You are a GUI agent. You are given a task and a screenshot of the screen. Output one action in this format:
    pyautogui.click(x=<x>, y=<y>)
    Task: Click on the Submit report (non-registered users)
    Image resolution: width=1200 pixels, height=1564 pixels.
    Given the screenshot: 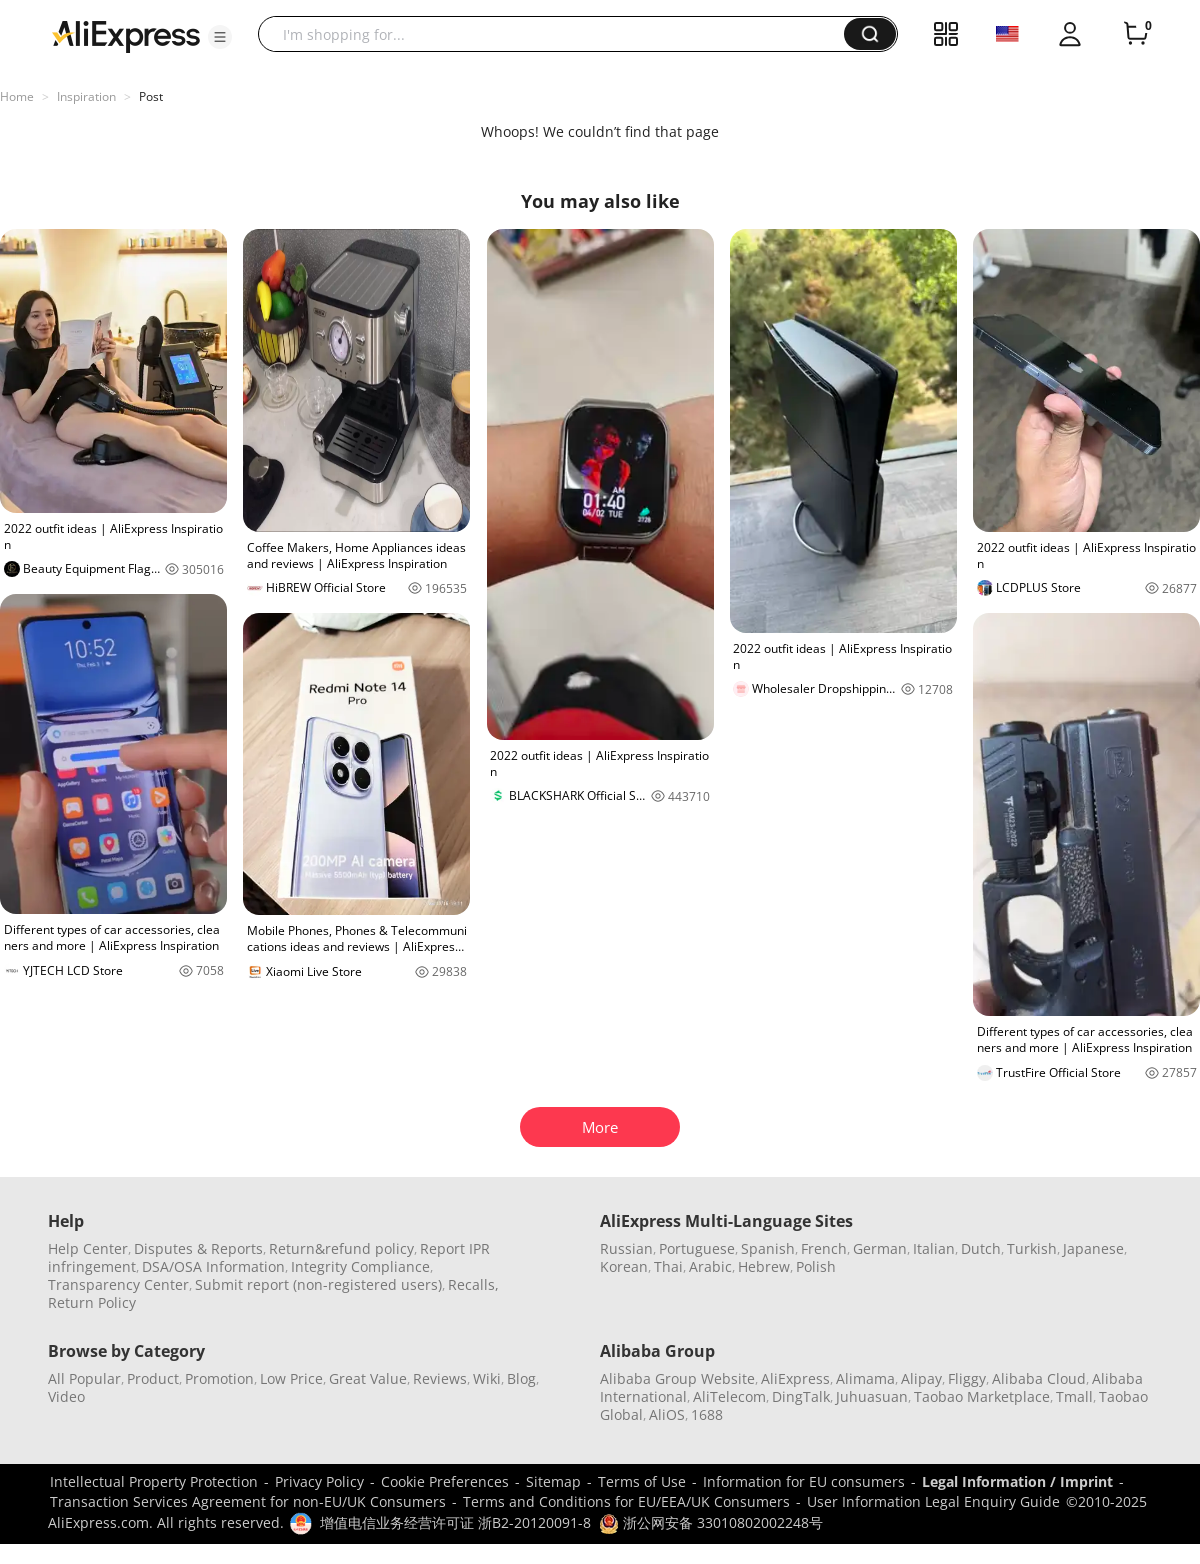 What is the action you would take?
    pyautogui.click(x=318, y=1284)
    